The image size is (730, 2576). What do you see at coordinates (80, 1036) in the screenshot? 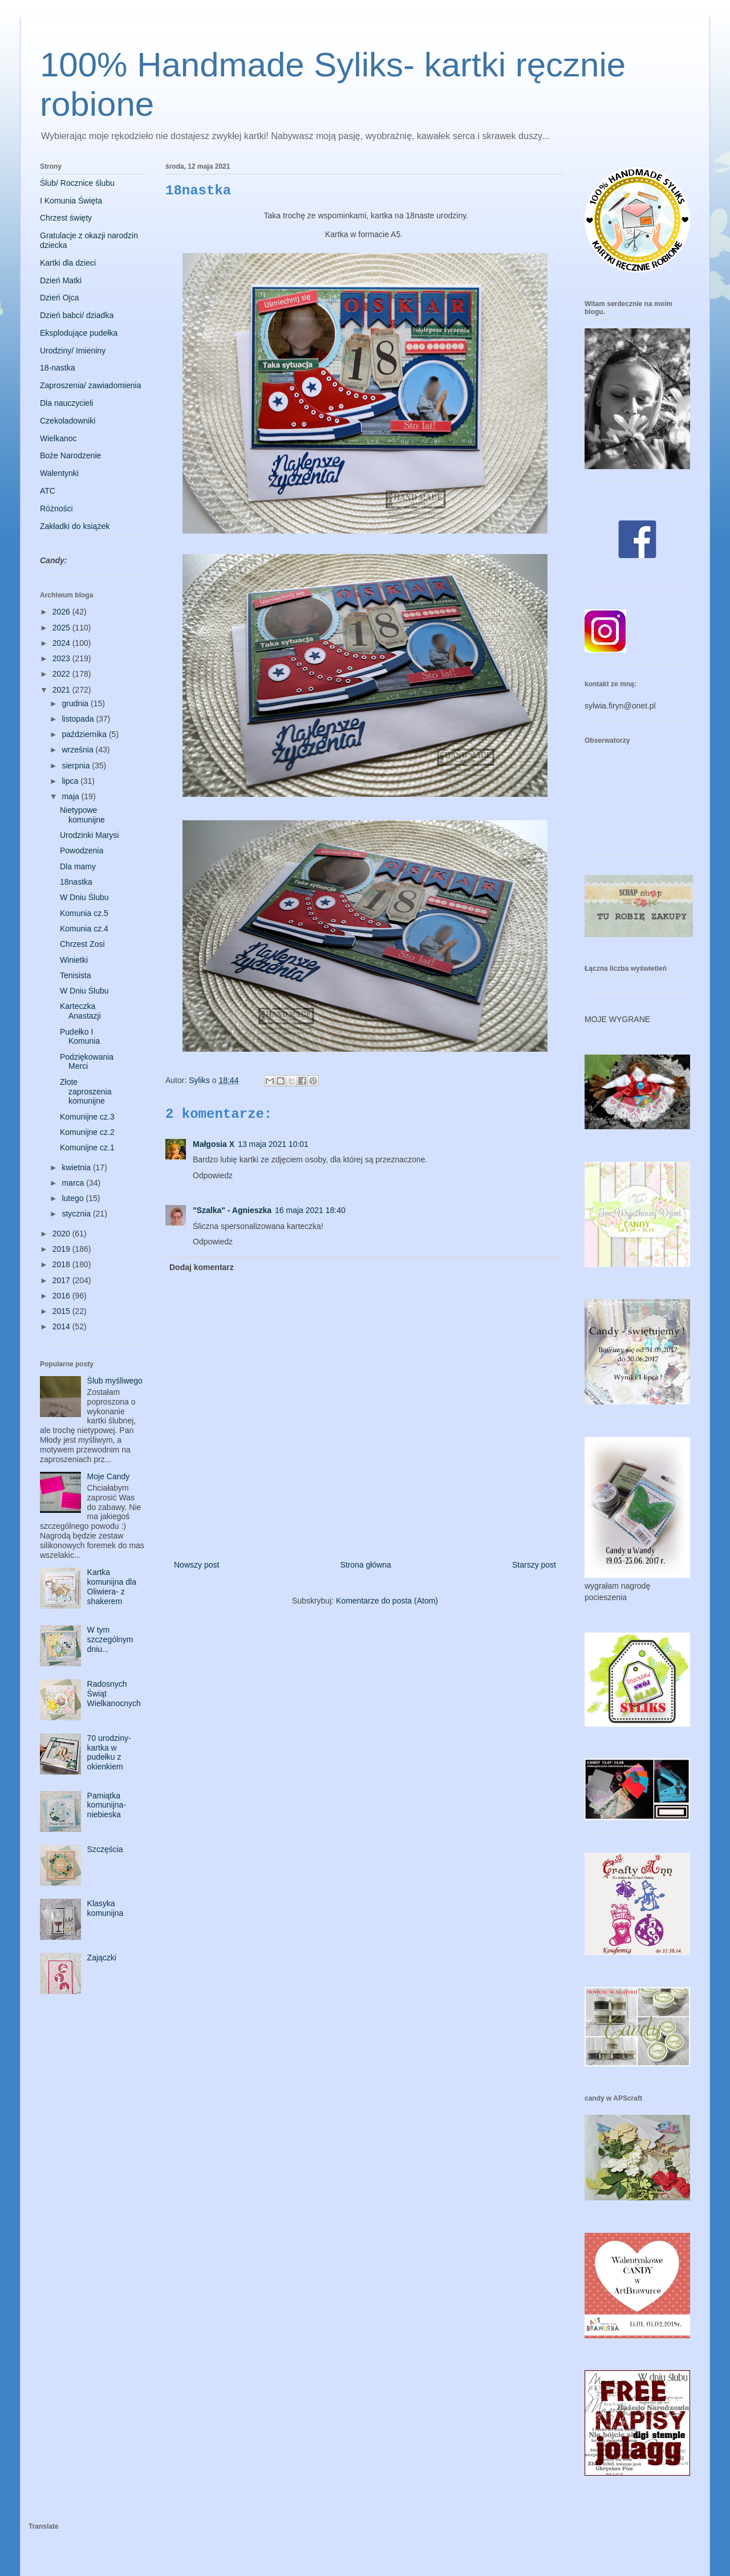
I see `Pudełko I Komunia` at bounding box center [80, 1036].